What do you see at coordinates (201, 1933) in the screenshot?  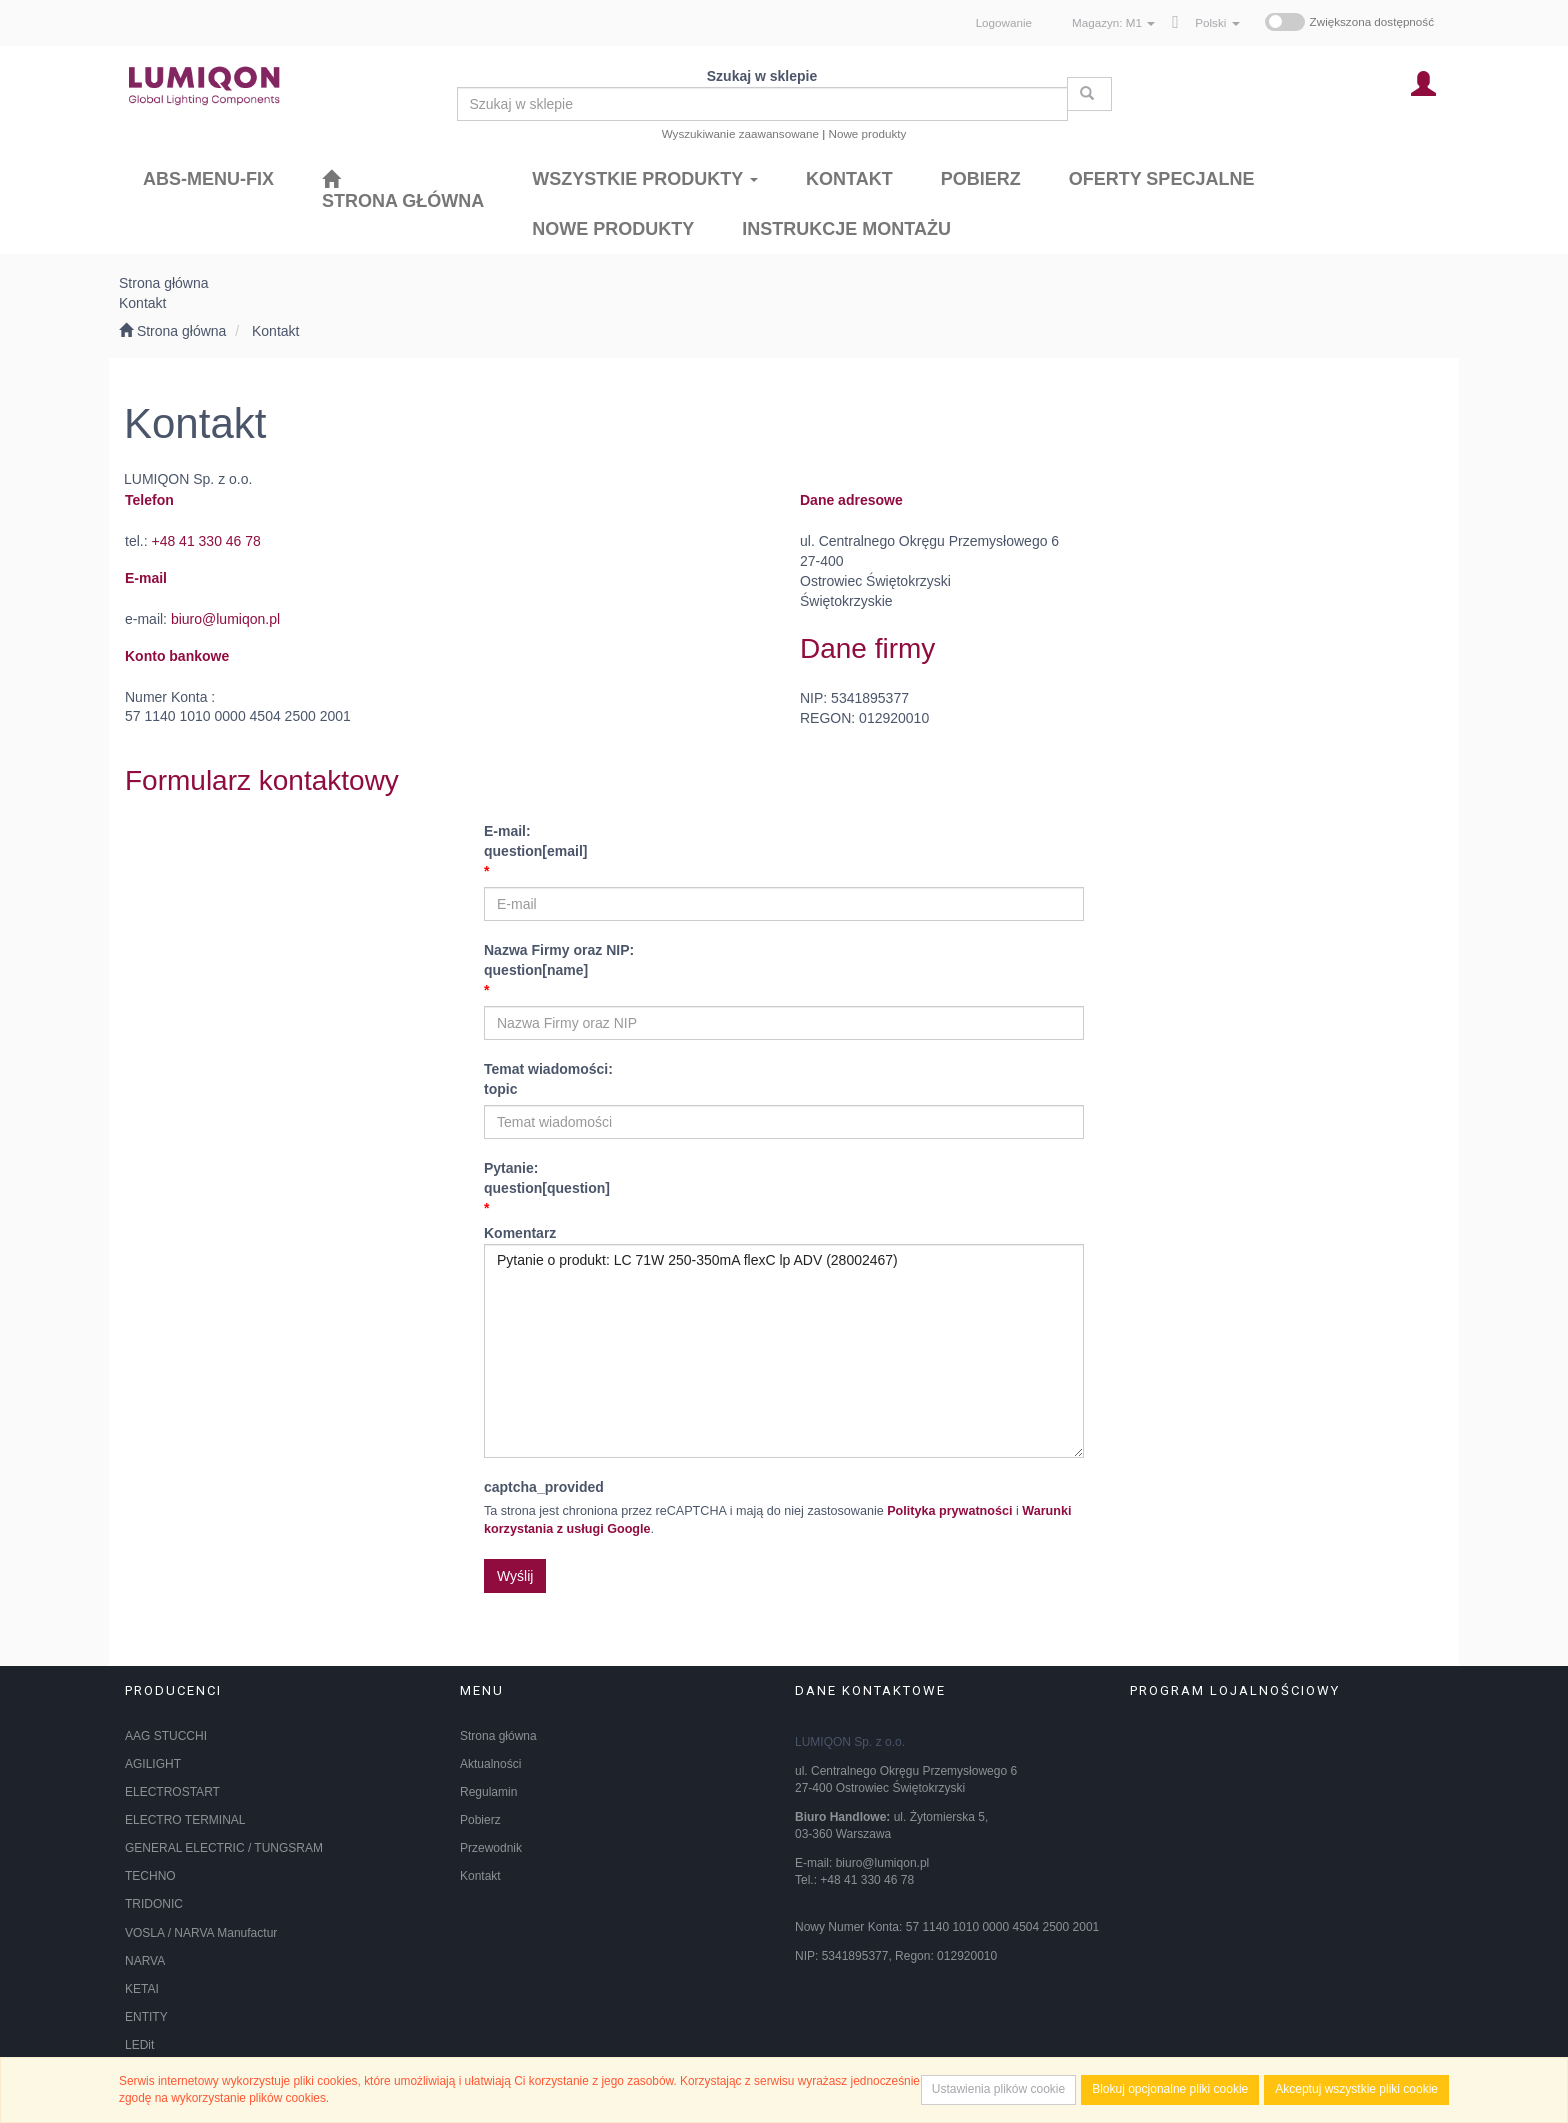 I see `VOSLA / NARVA Manufactur` at bounding box center [201, 1933].